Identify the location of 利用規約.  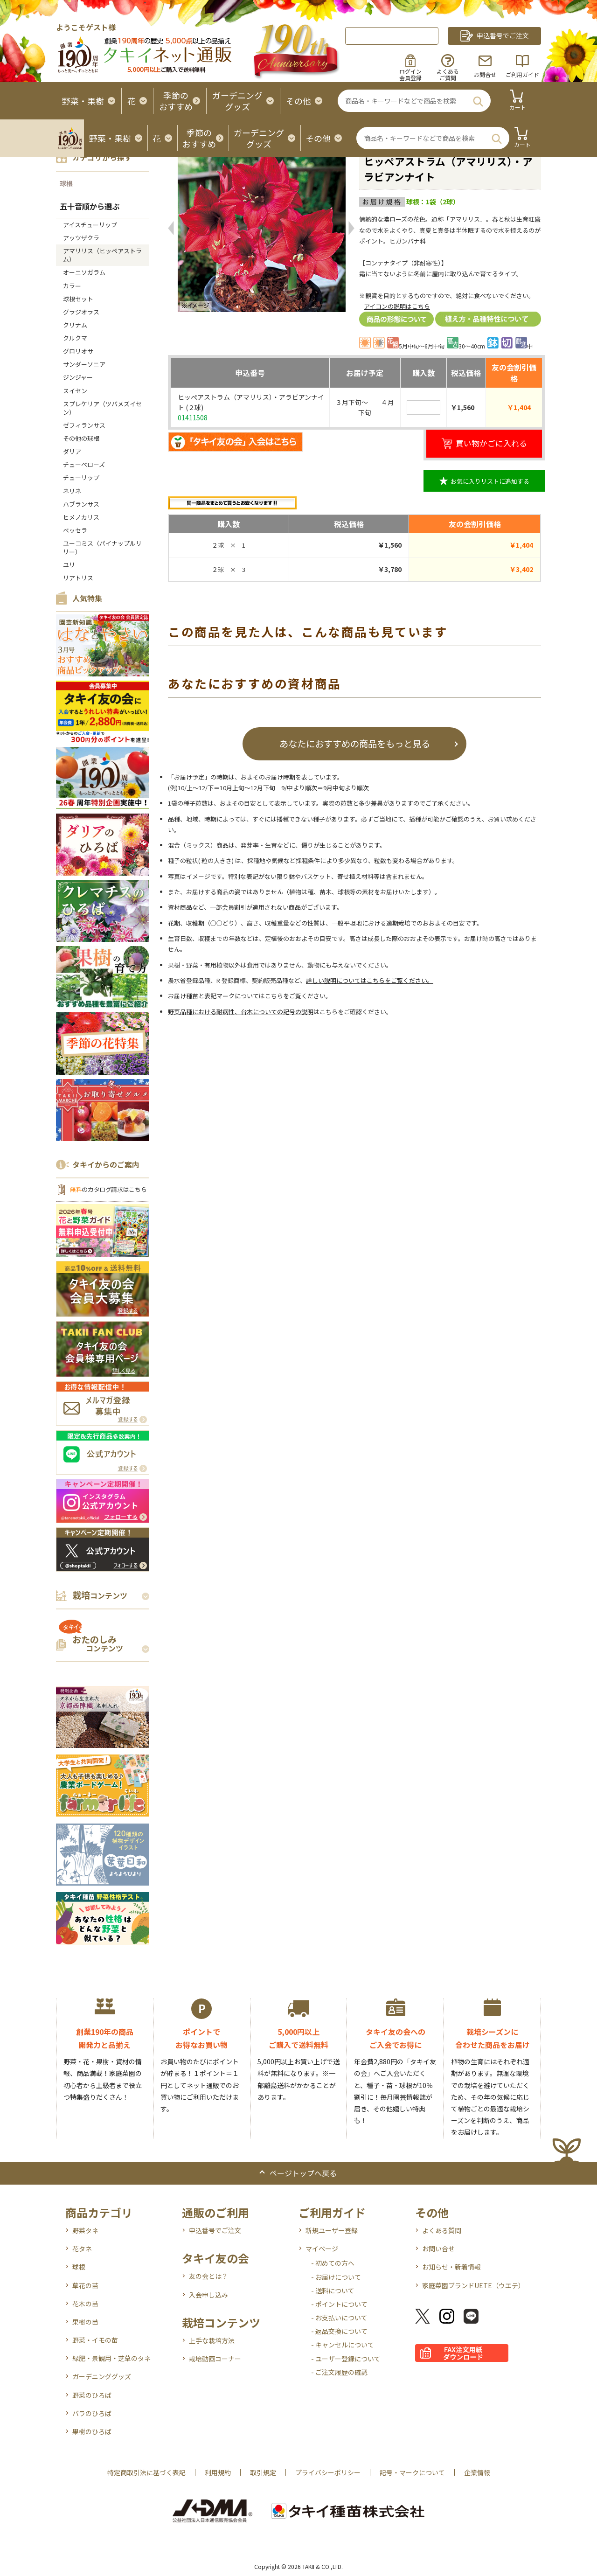
(218, 2472).